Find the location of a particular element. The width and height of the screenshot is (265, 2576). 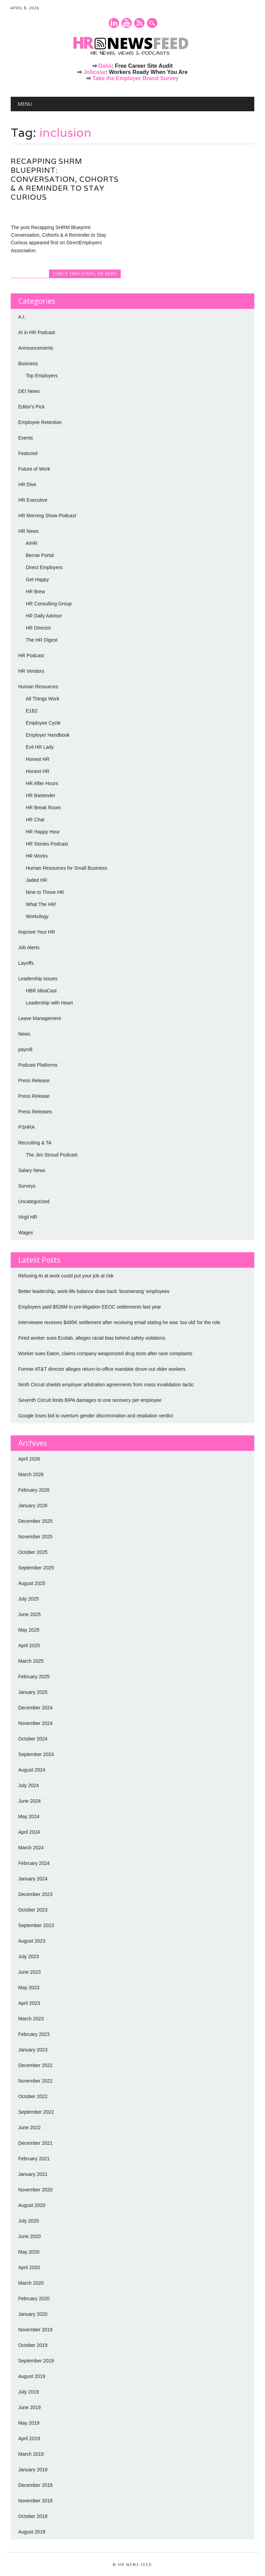

AI in HR Podcast is located at coordinates (36, 332).